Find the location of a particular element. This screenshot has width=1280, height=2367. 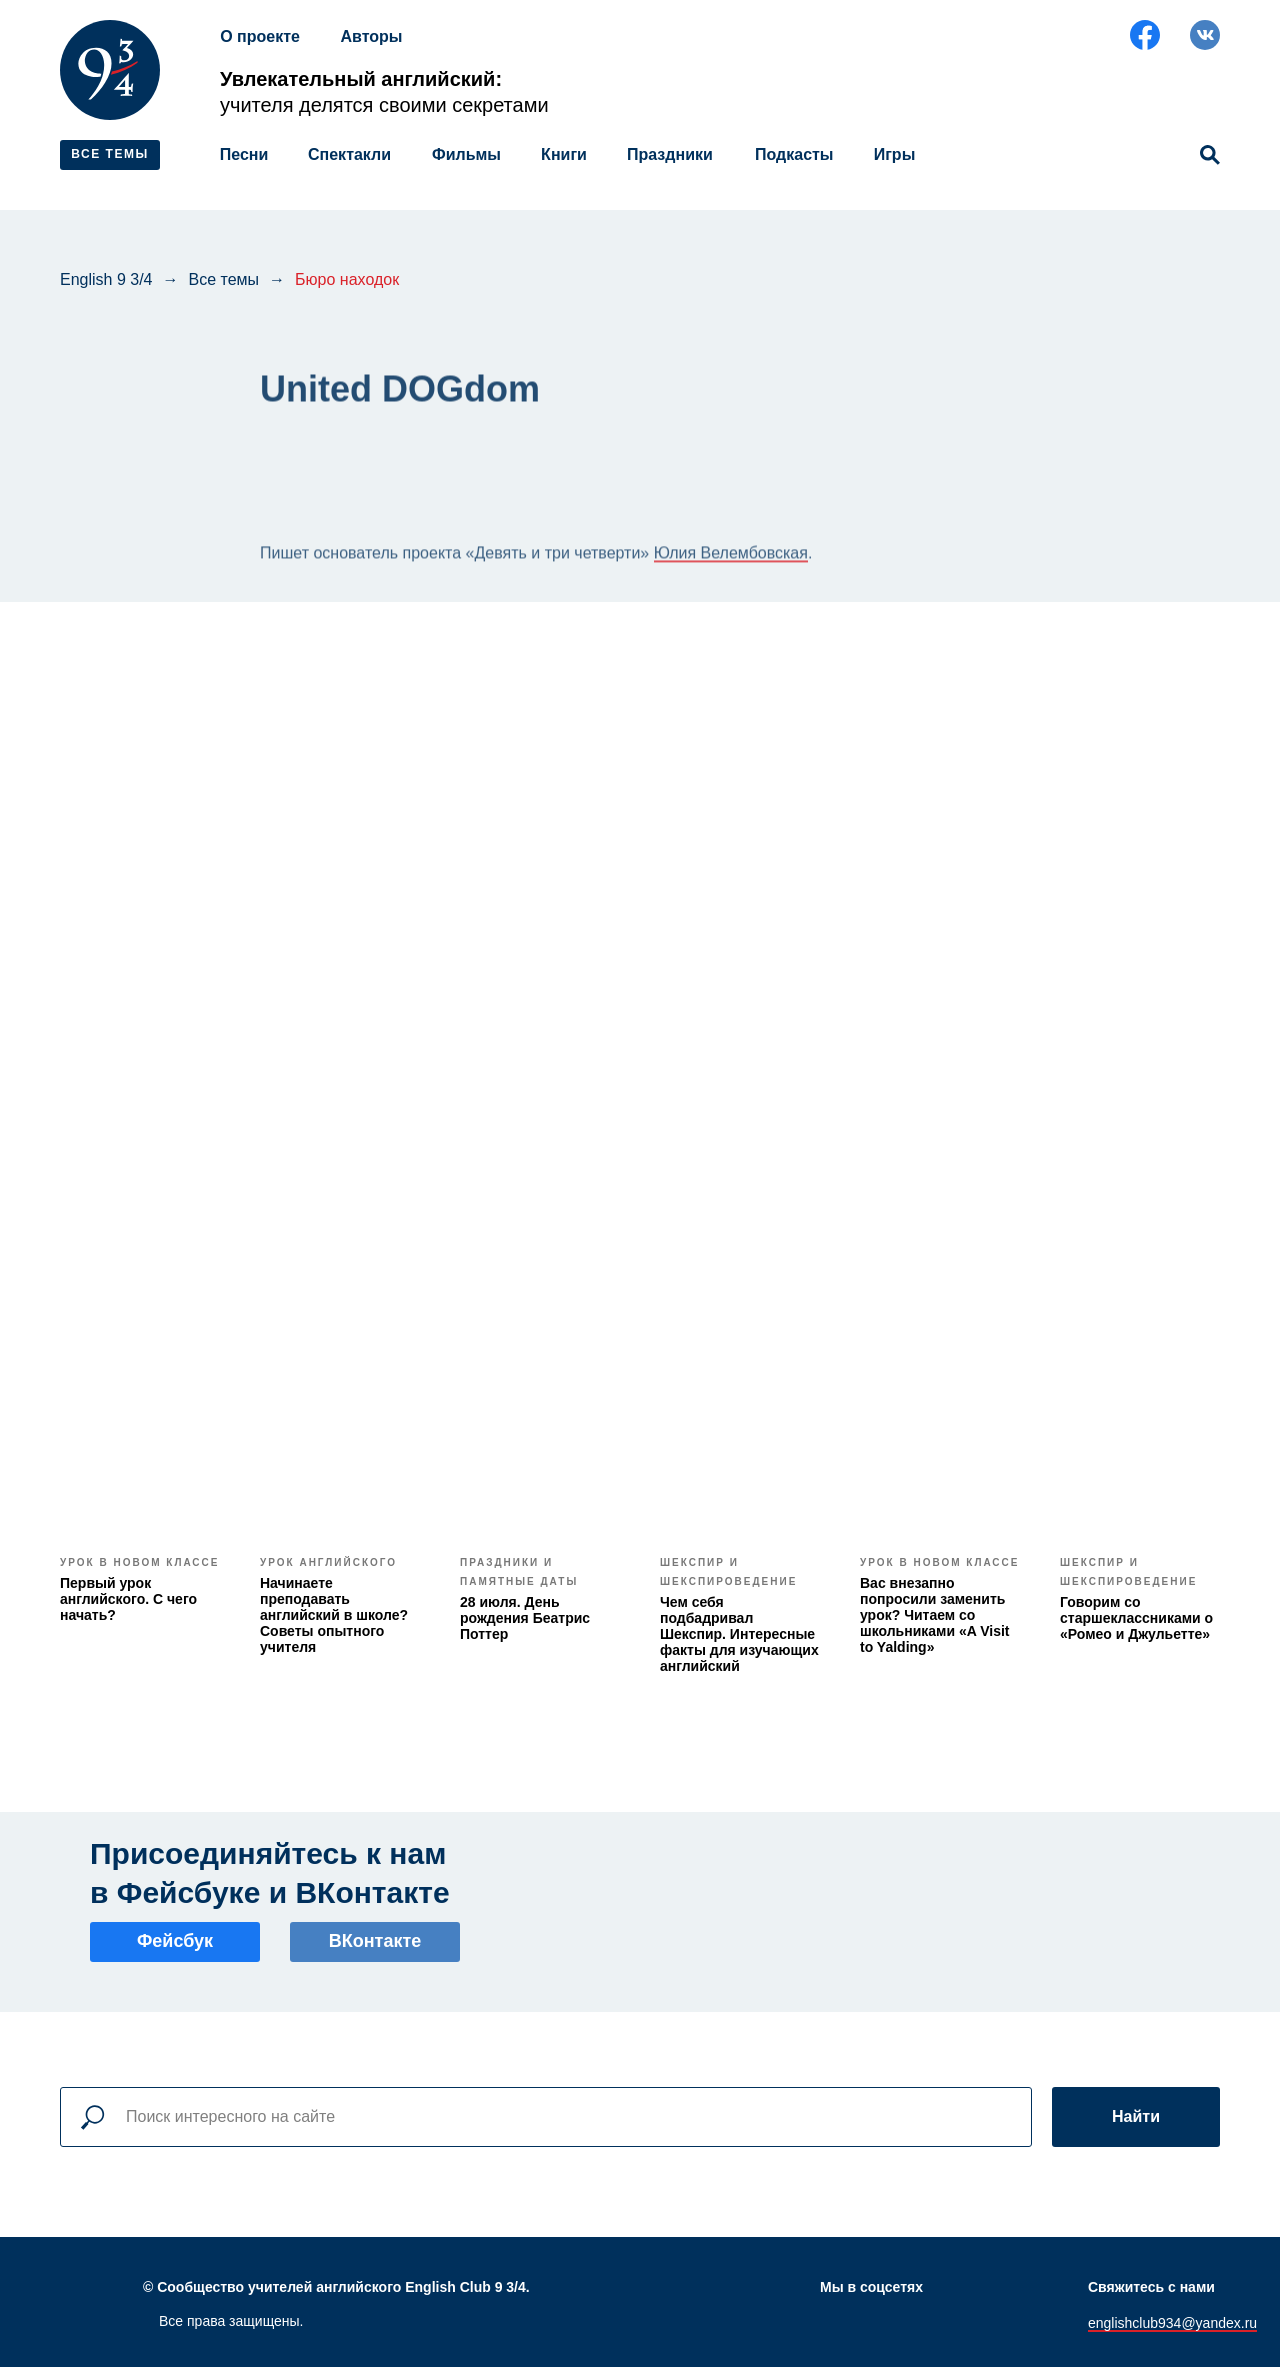

Фильмы is located at coordinates (466, 154).